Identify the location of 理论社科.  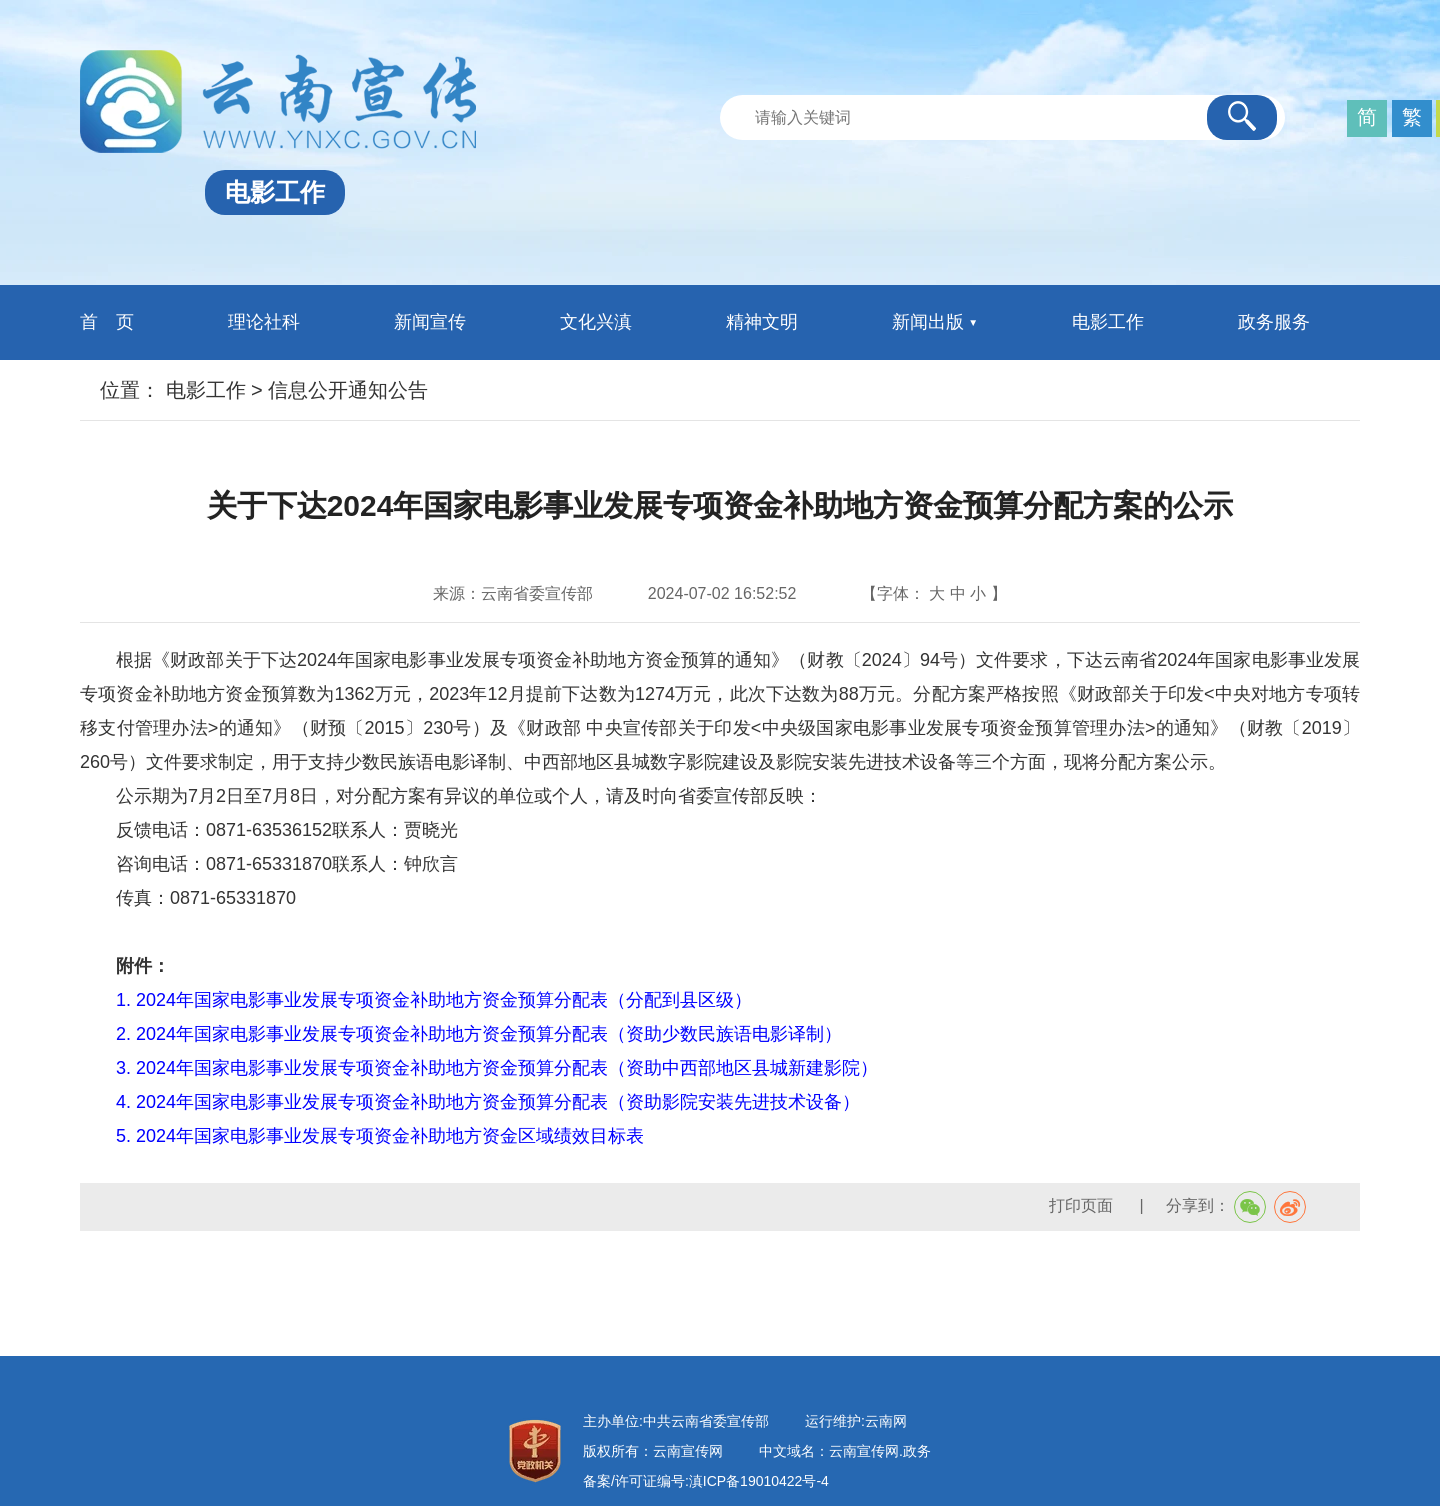
(264, 322).